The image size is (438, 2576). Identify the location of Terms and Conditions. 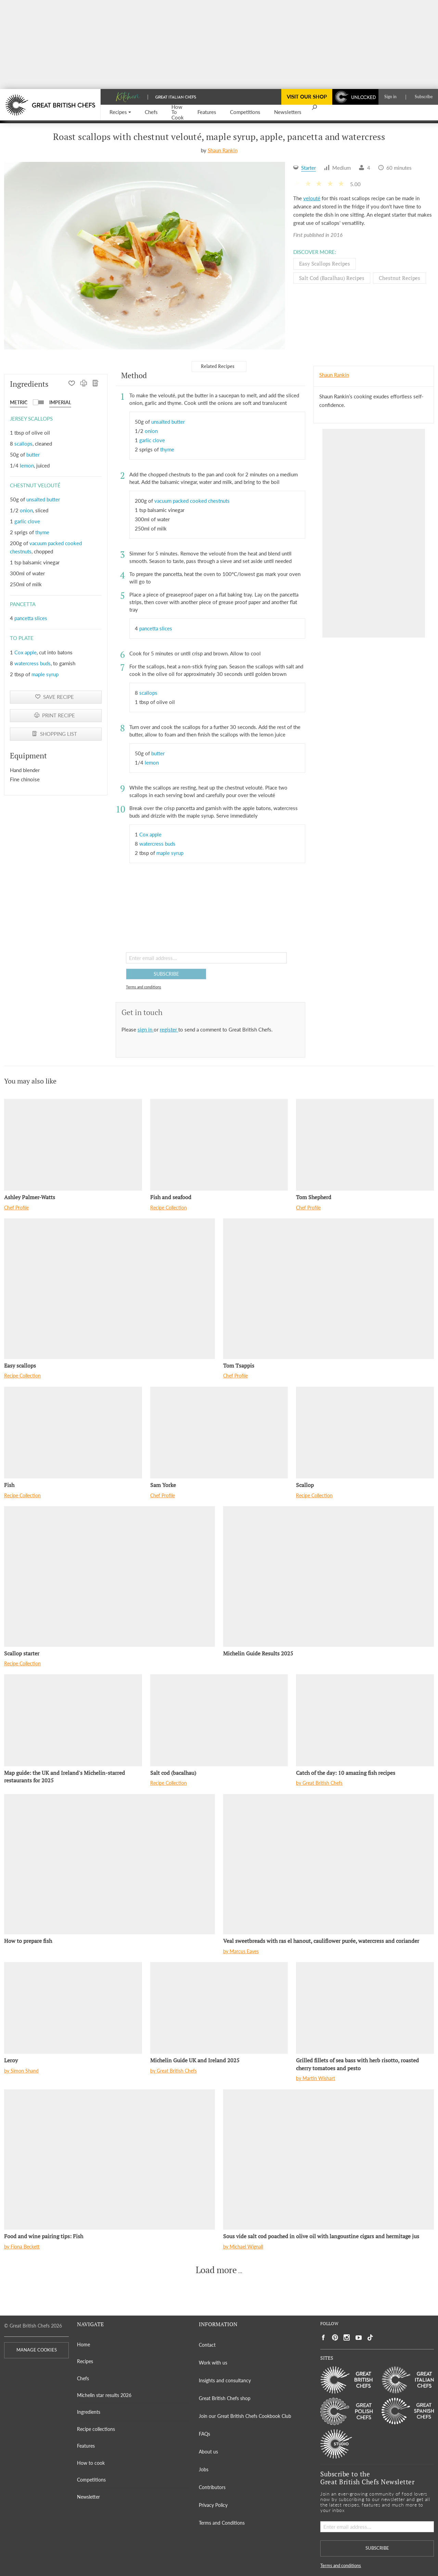
(222, 2523).